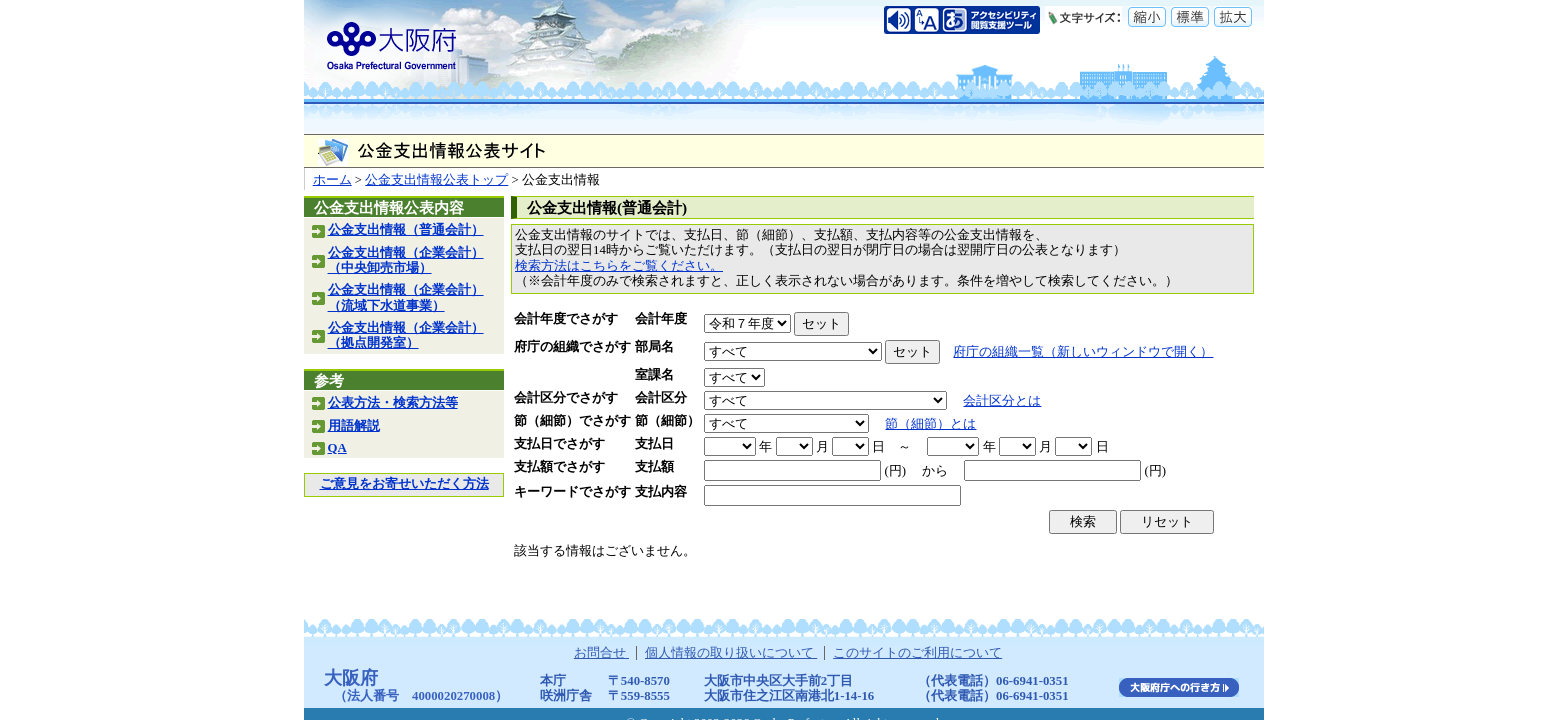 The height and width of the screenshot is (720, 1568). I want to click on このサイトのご利用について, so click(917, 653).